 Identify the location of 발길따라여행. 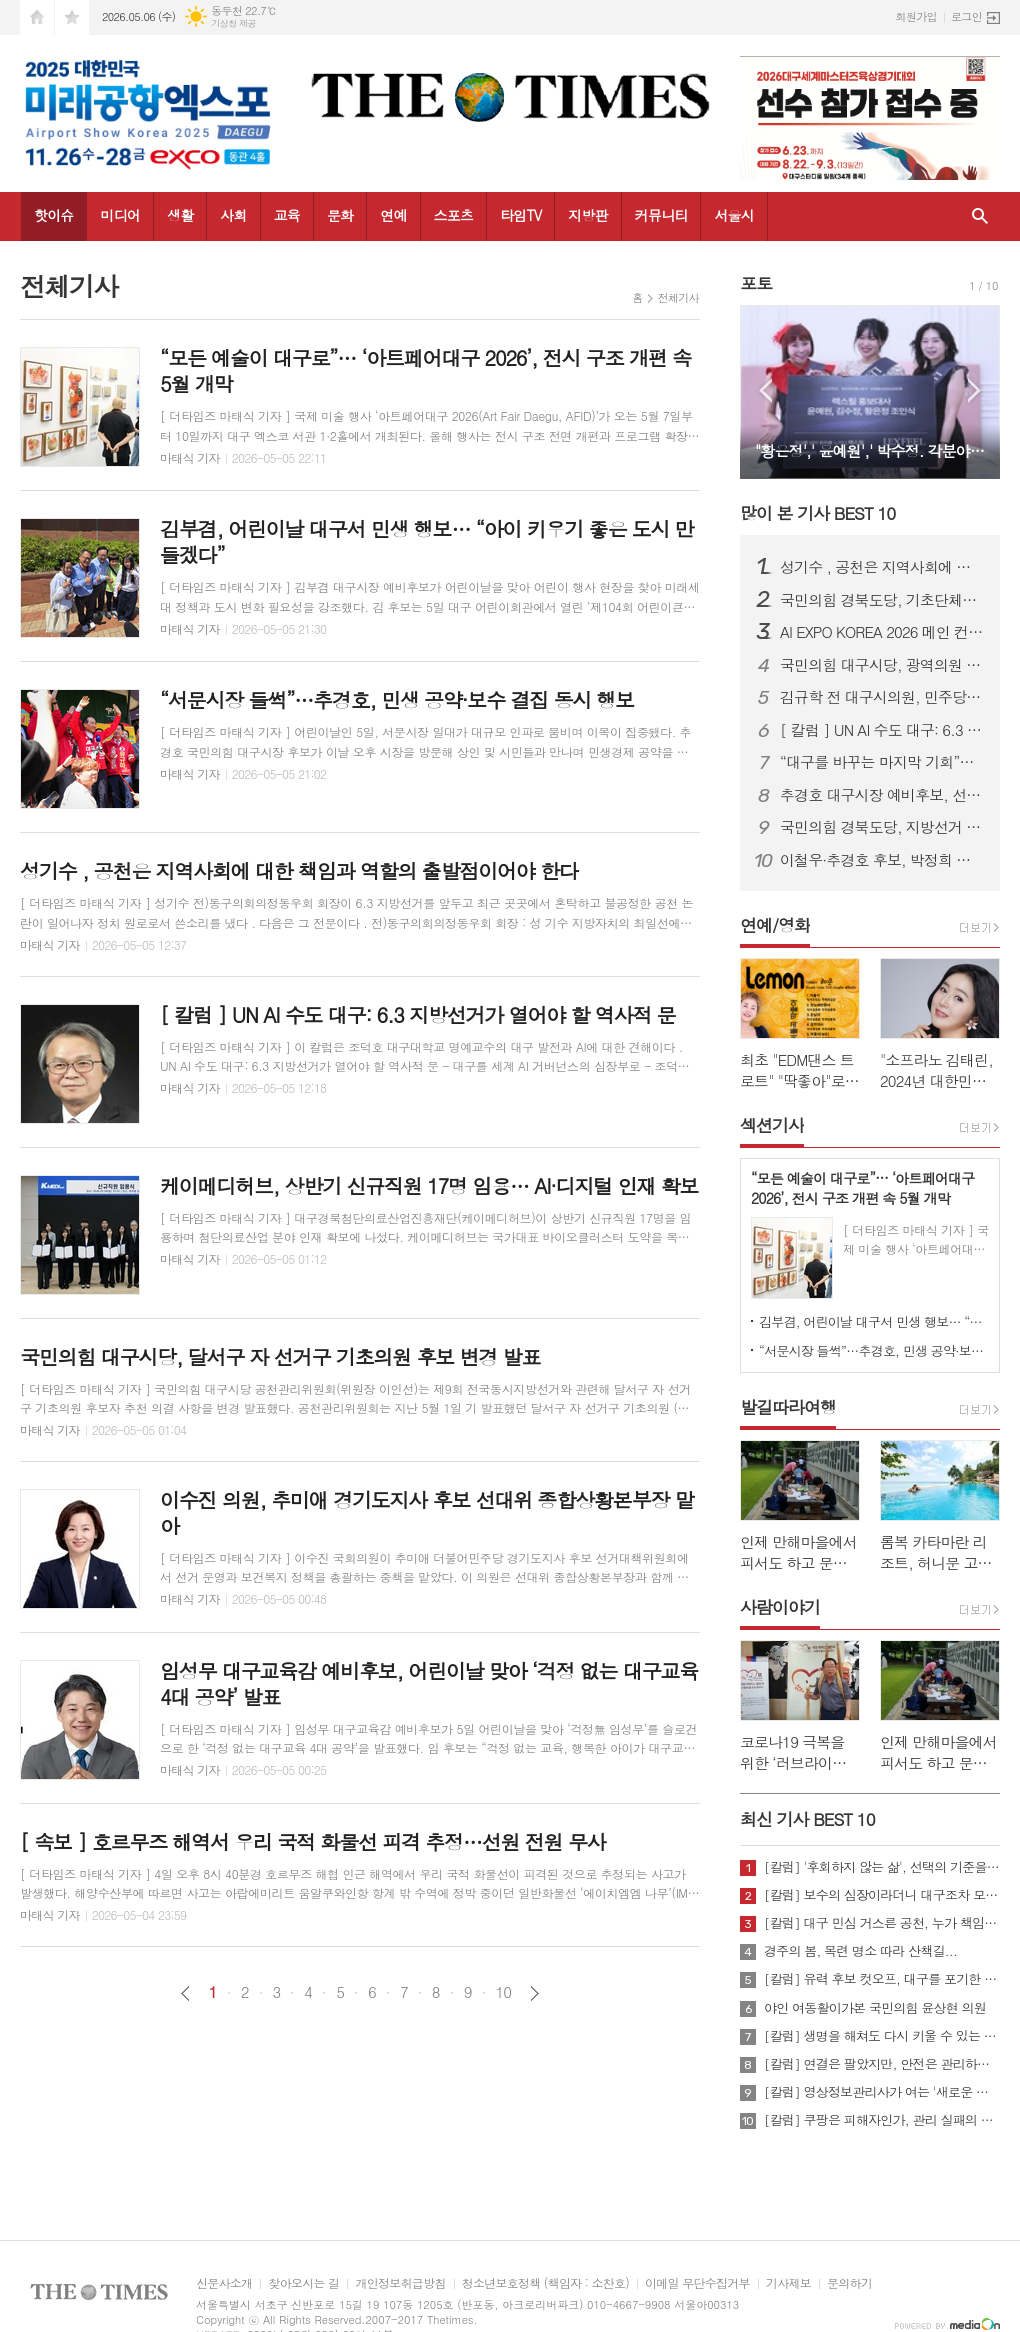
(788, 1407).